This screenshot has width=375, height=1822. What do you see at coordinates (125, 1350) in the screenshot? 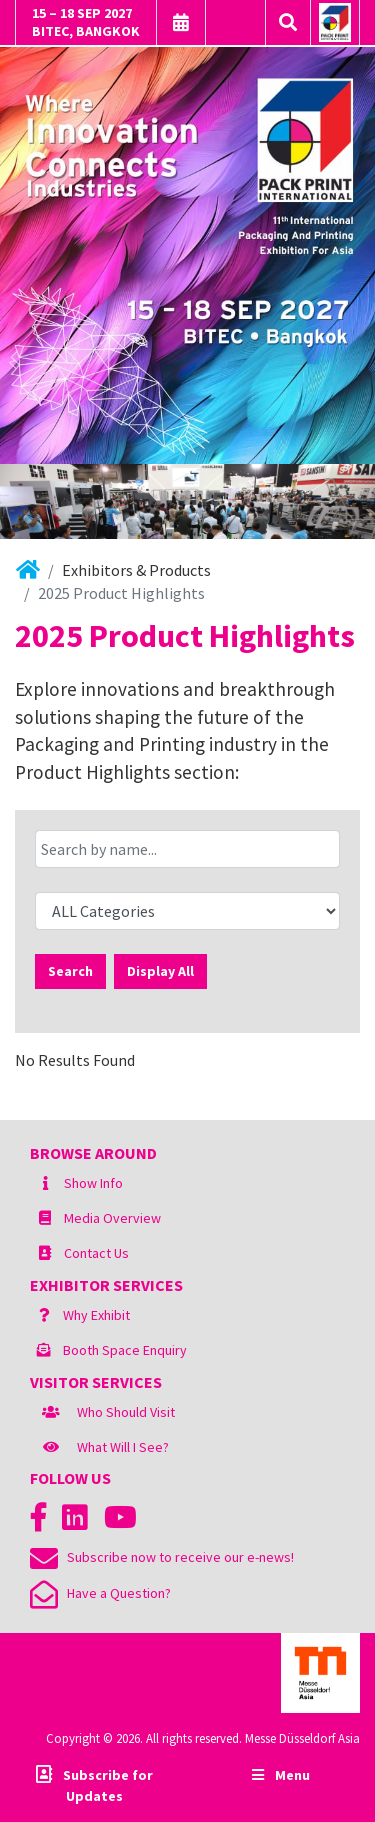
I see `Booth Space Enquiry` at bounding box center [125, 1350].